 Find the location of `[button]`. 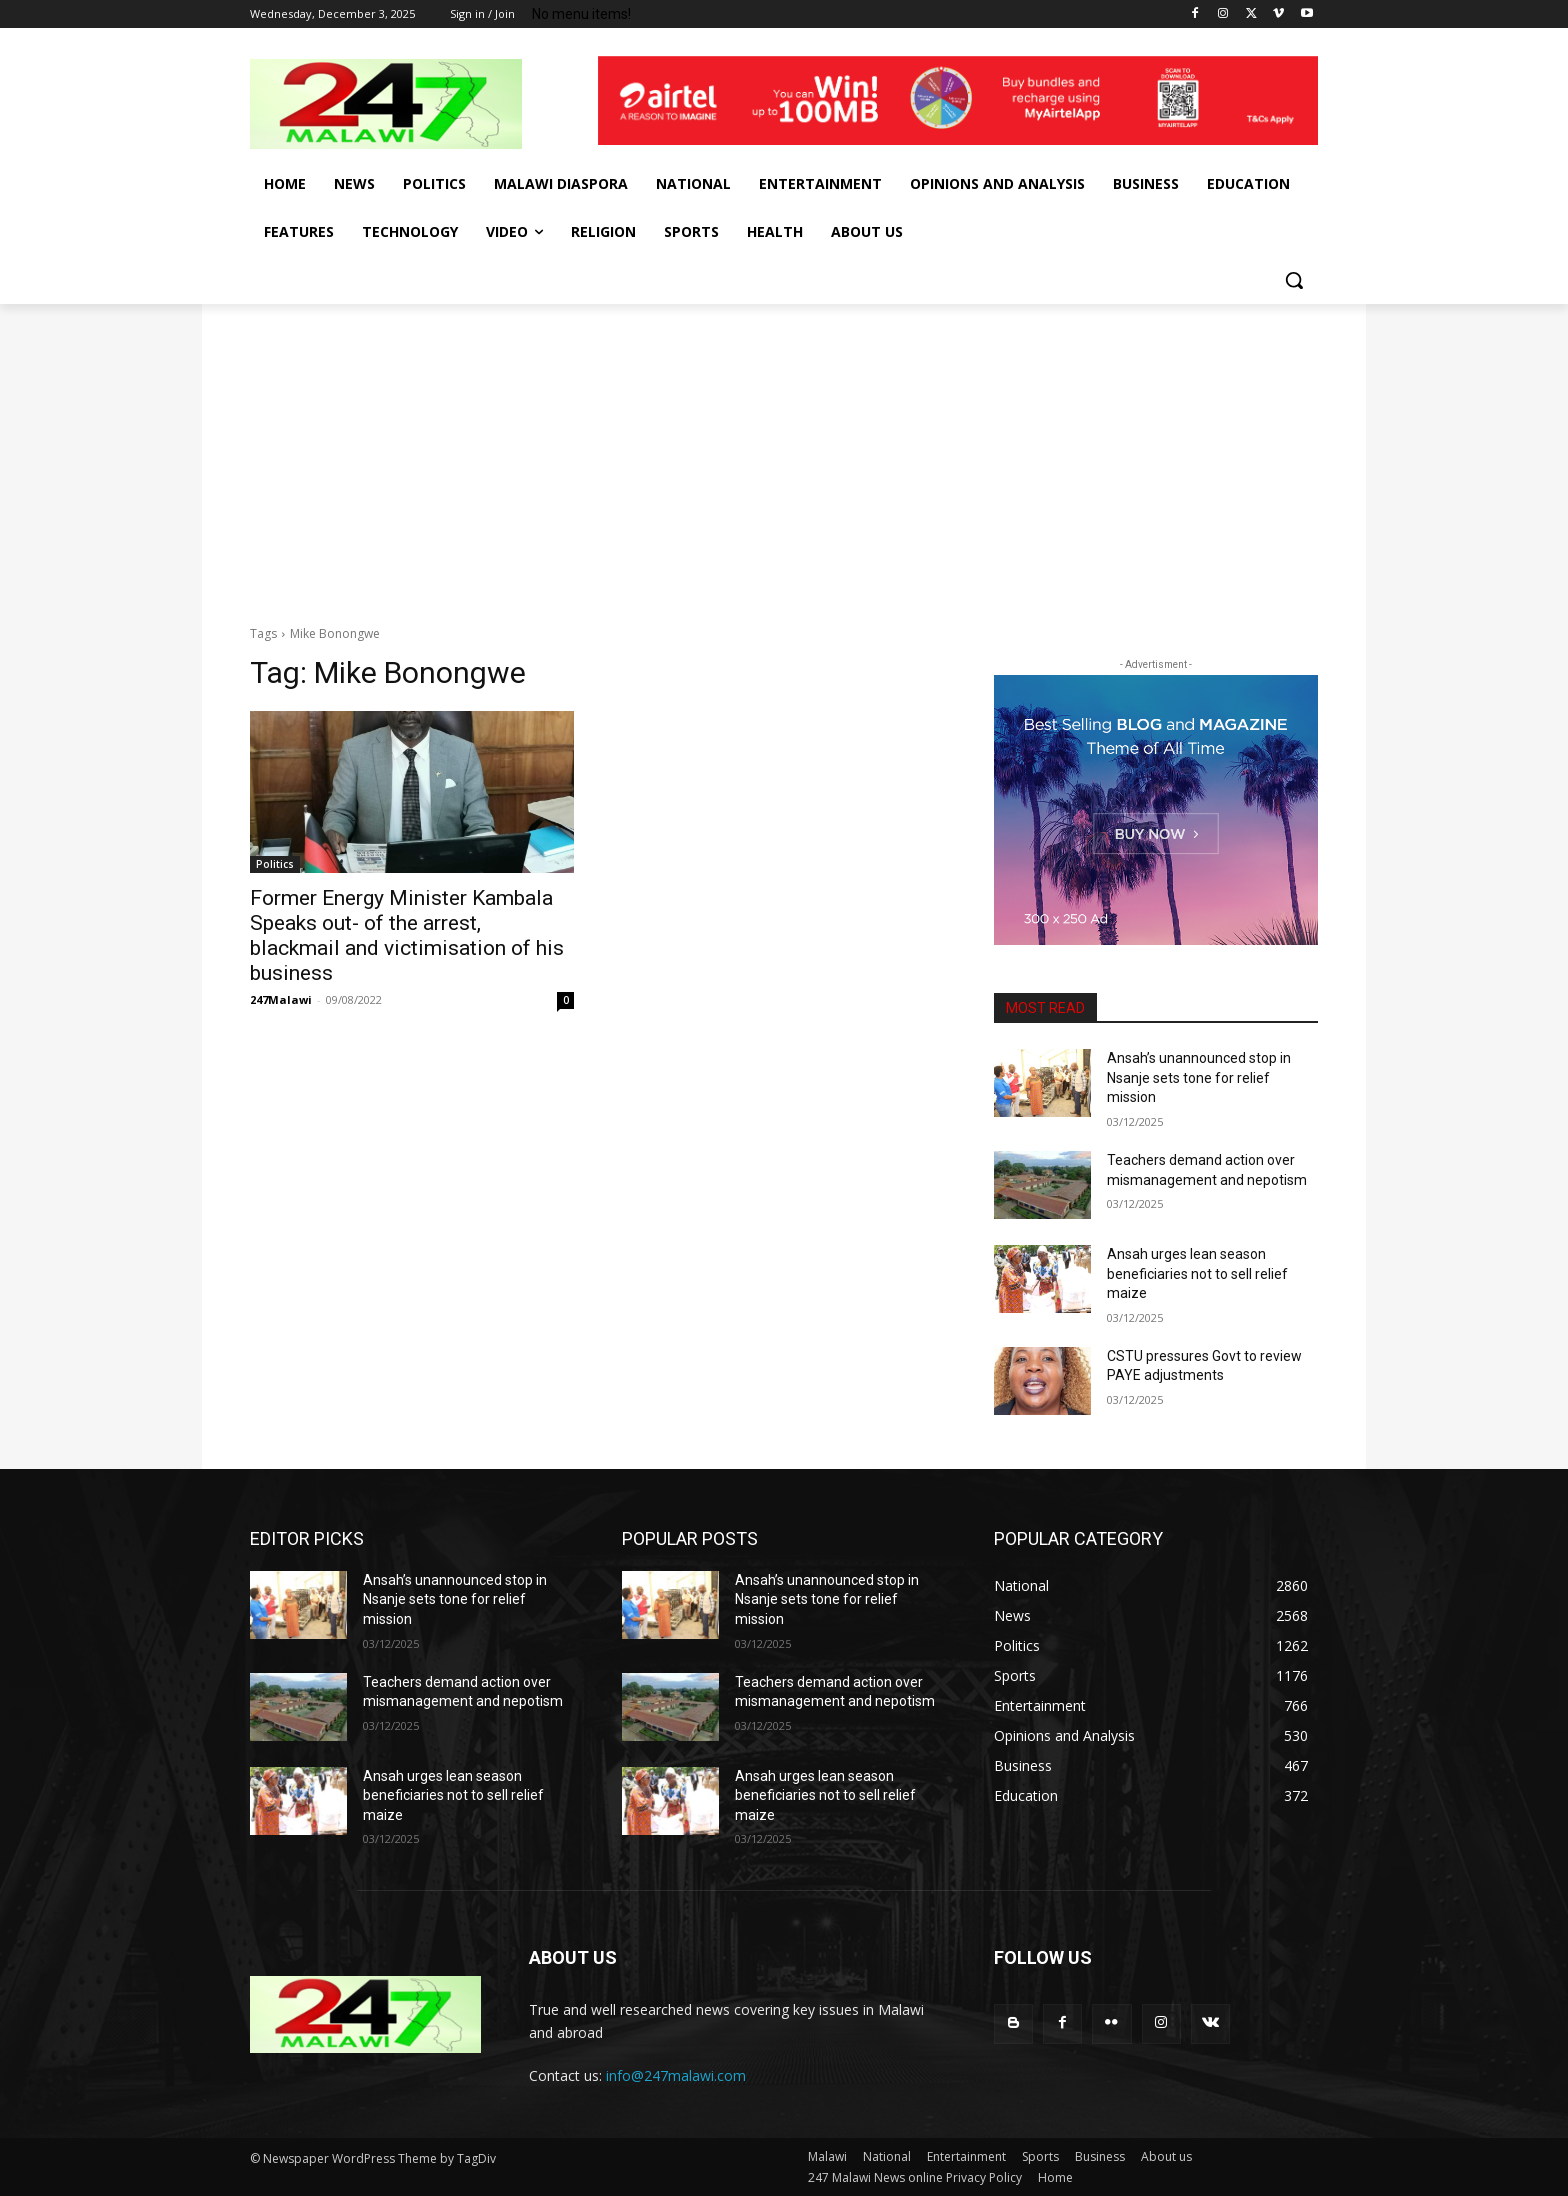

[button] is located at coordinates (1294, 280).